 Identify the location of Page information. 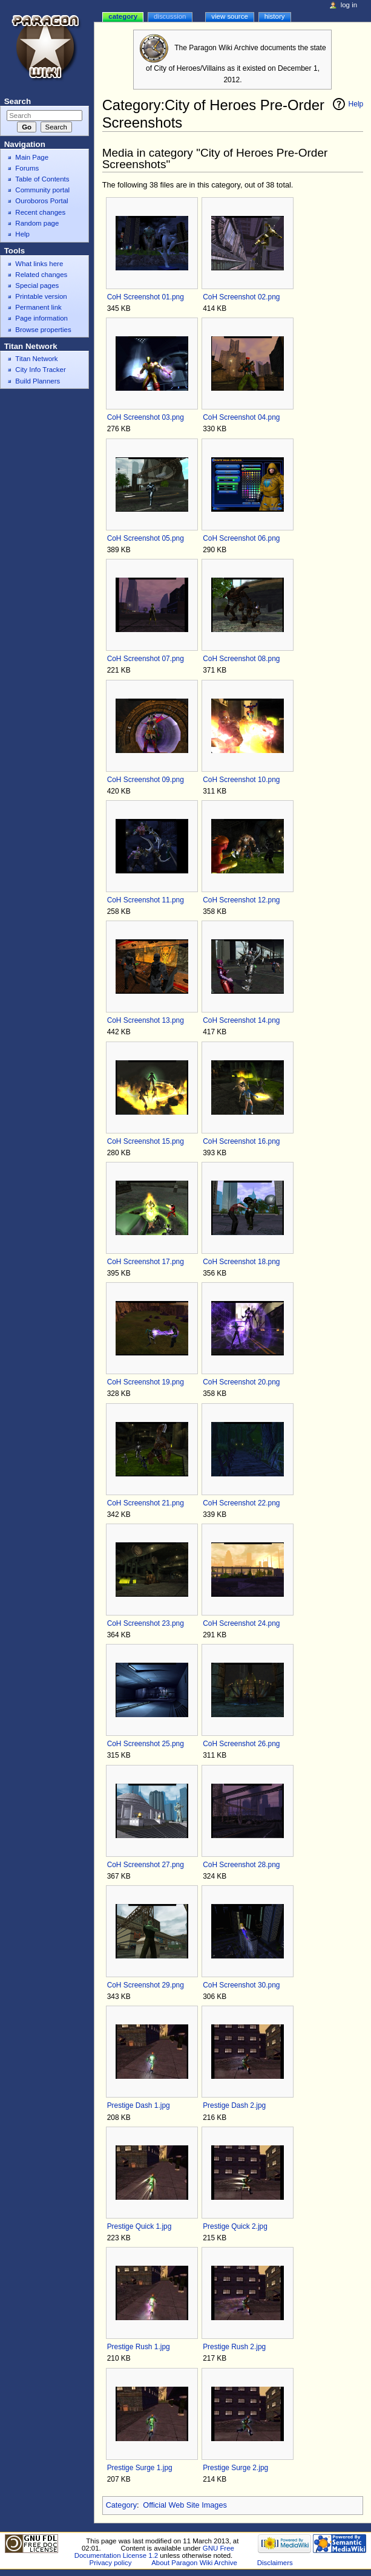
(41, 318).